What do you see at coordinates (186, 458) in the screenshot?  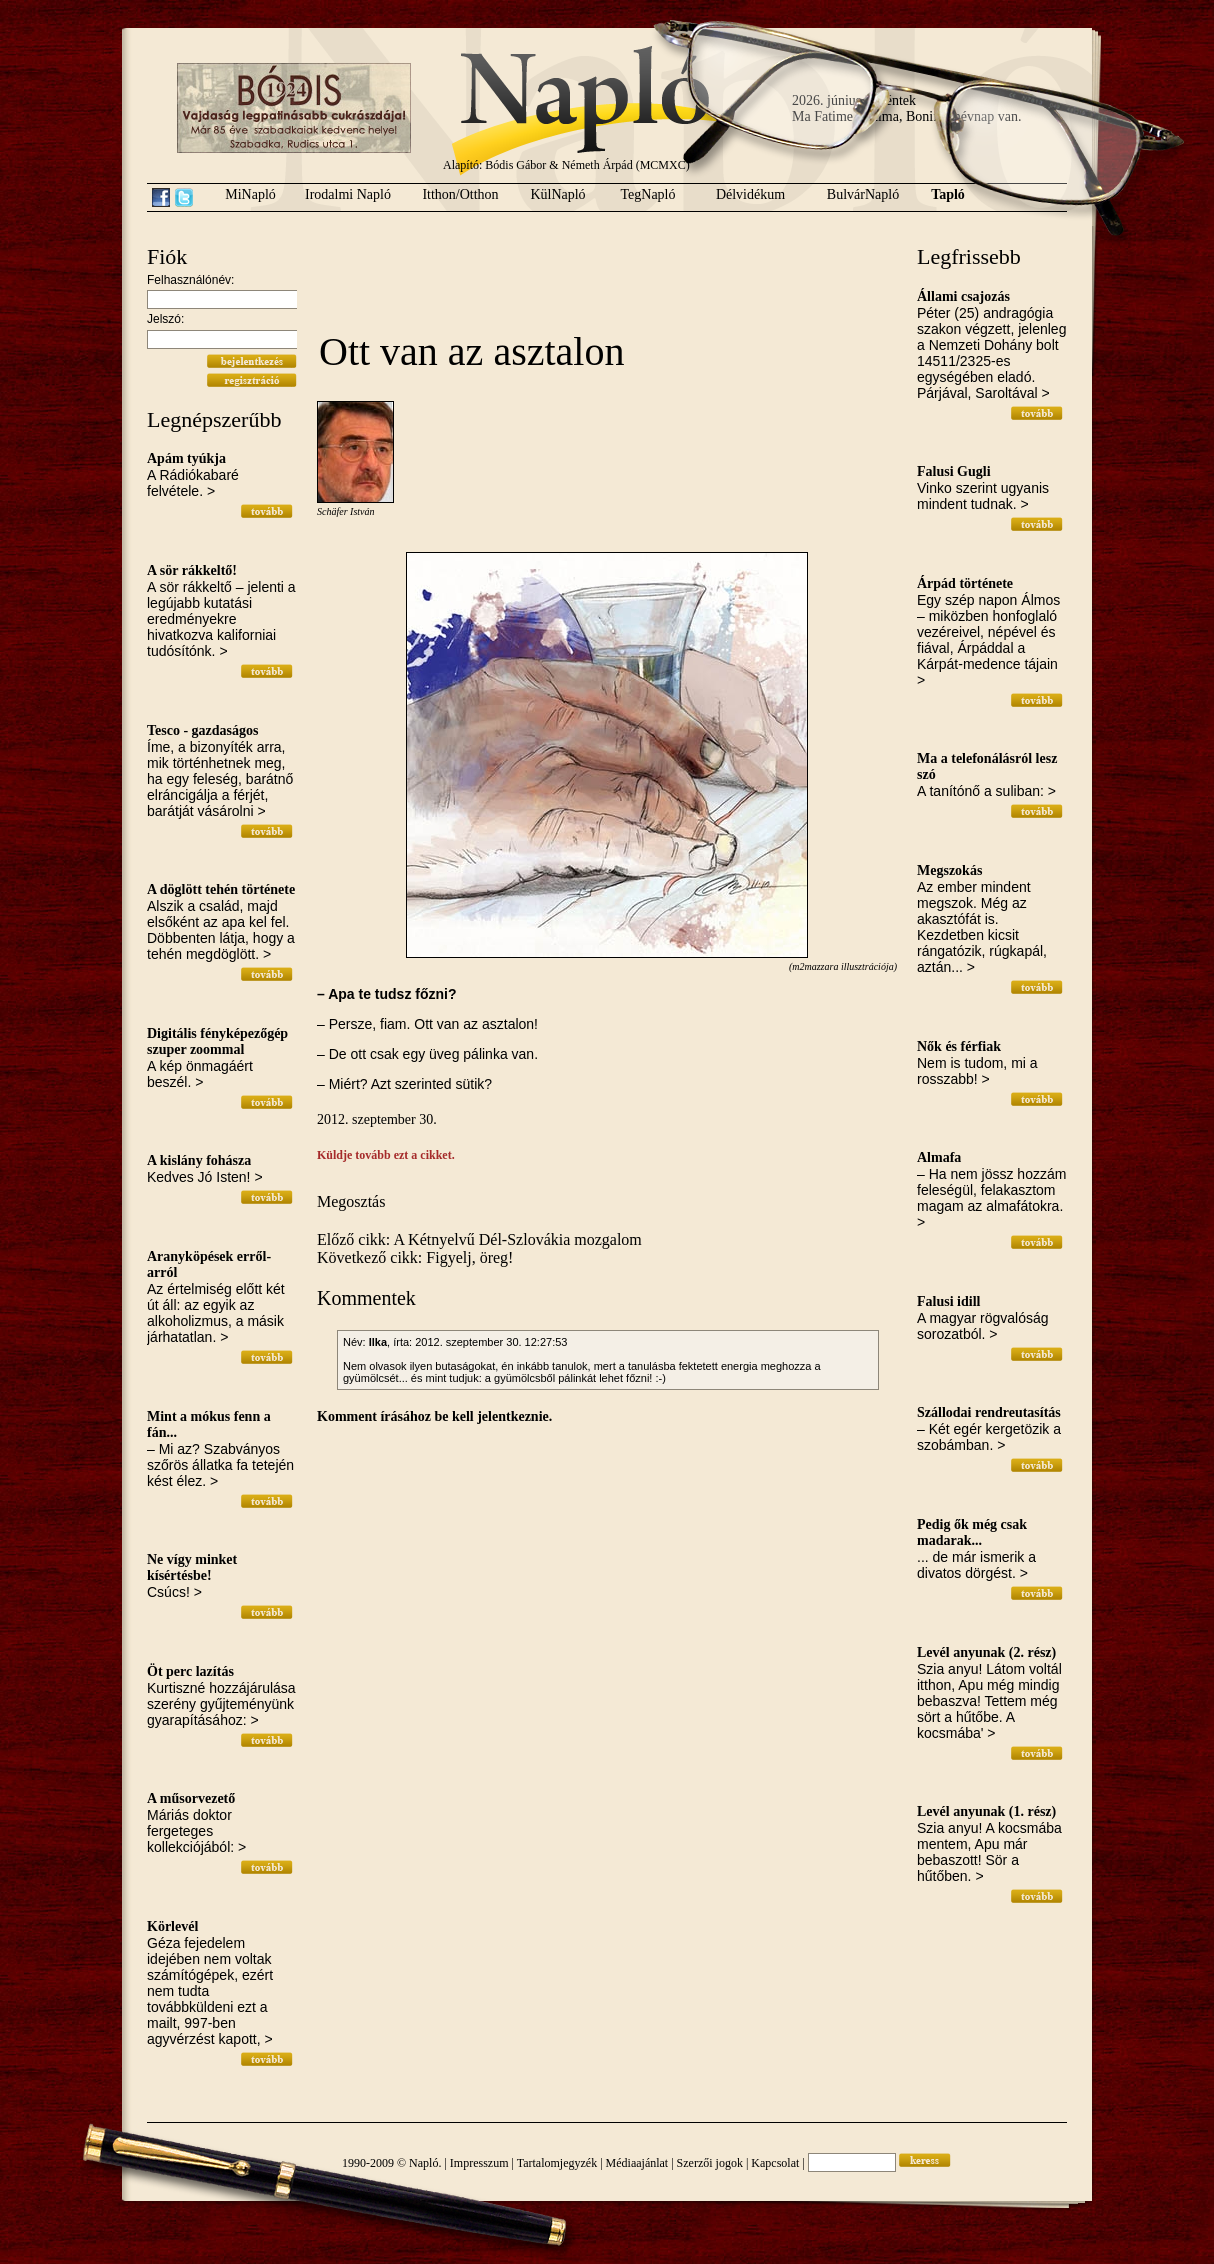 I see `Apám tyúkja` at bounding box center [186, 458].